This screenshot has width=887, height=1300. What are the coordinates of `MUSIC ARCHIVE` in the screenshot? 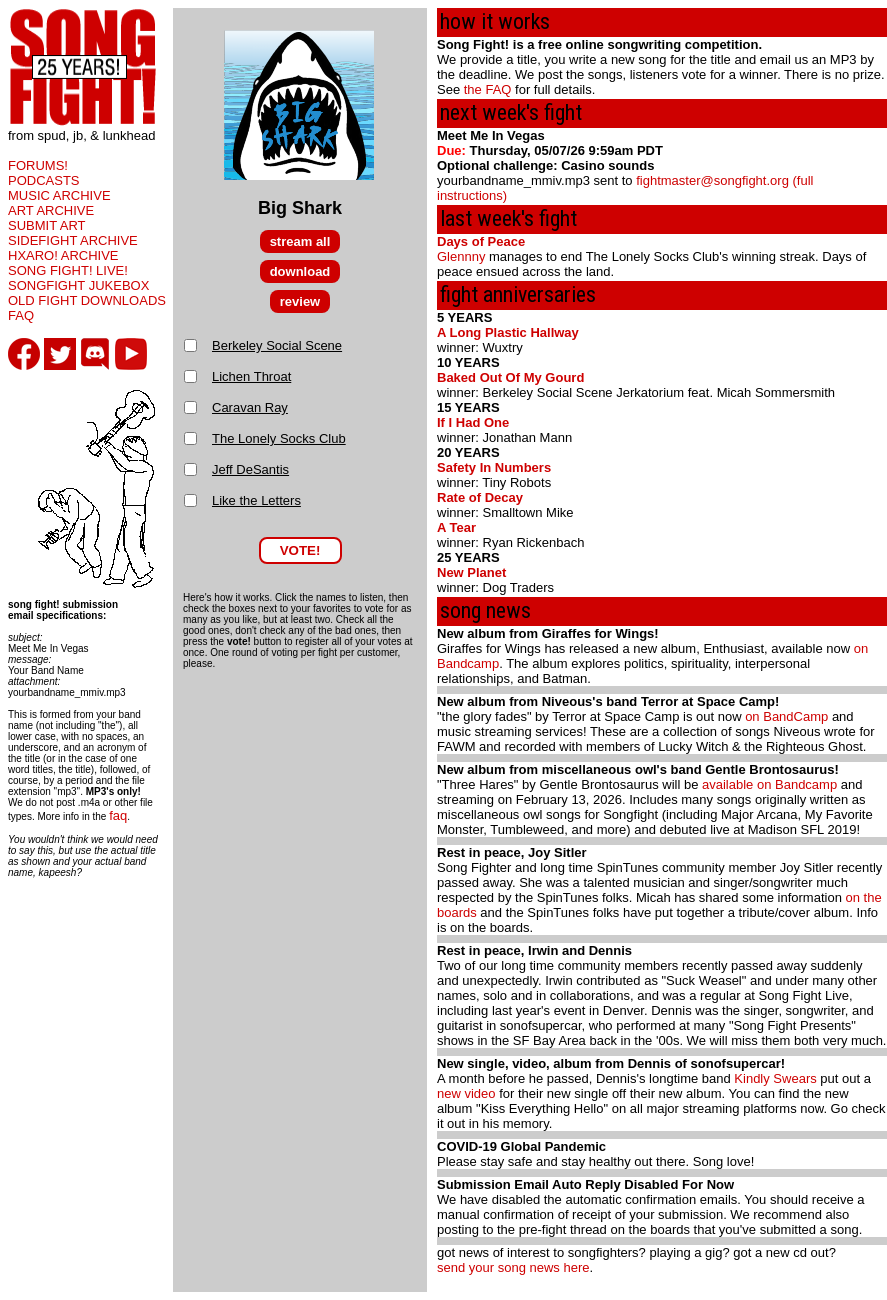 It's located at (59, 195).